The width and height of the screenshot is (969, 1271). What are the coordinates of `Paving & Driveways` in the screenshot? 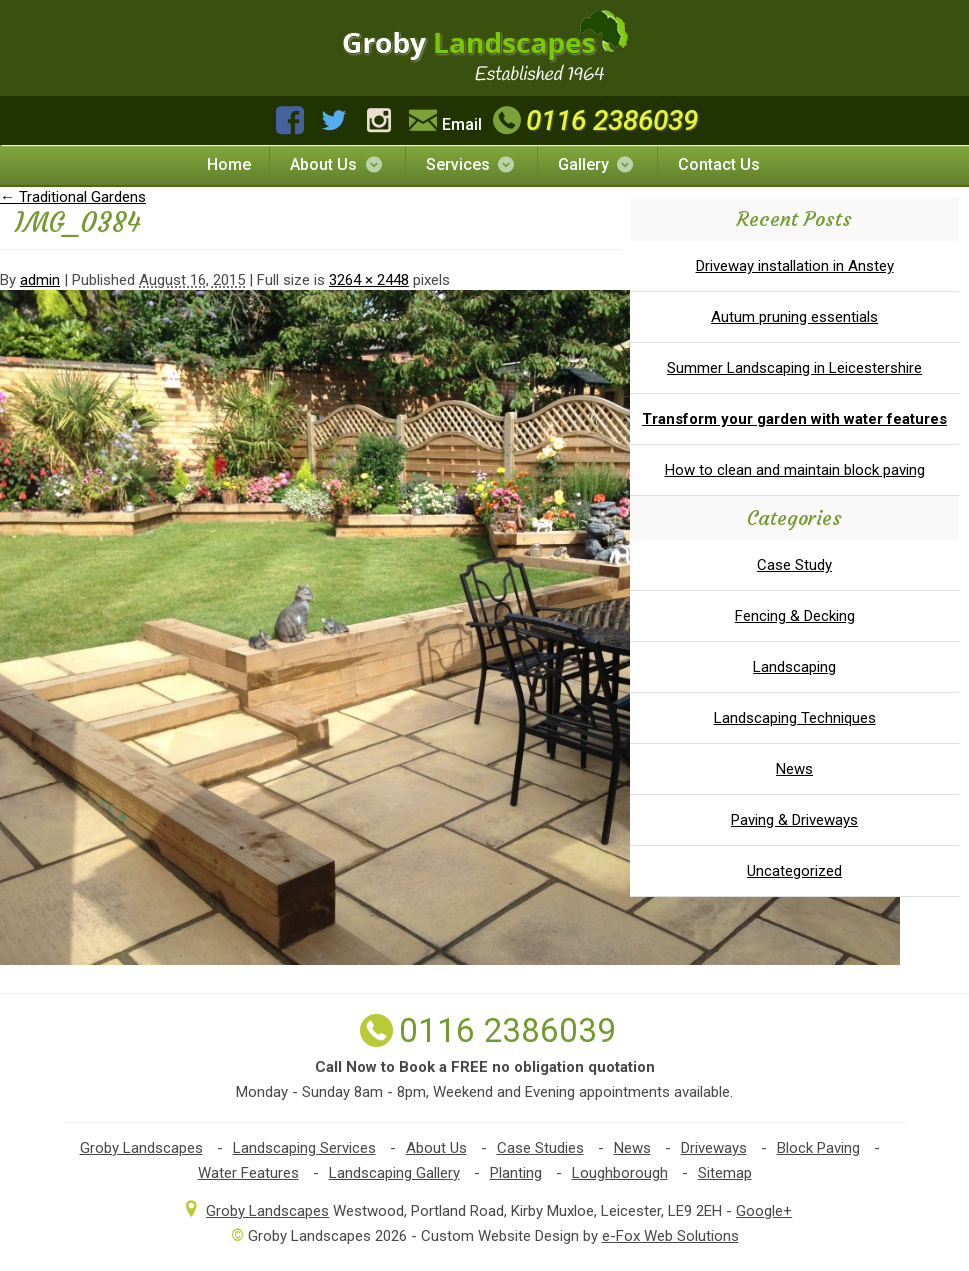 It's located at (794, 820).